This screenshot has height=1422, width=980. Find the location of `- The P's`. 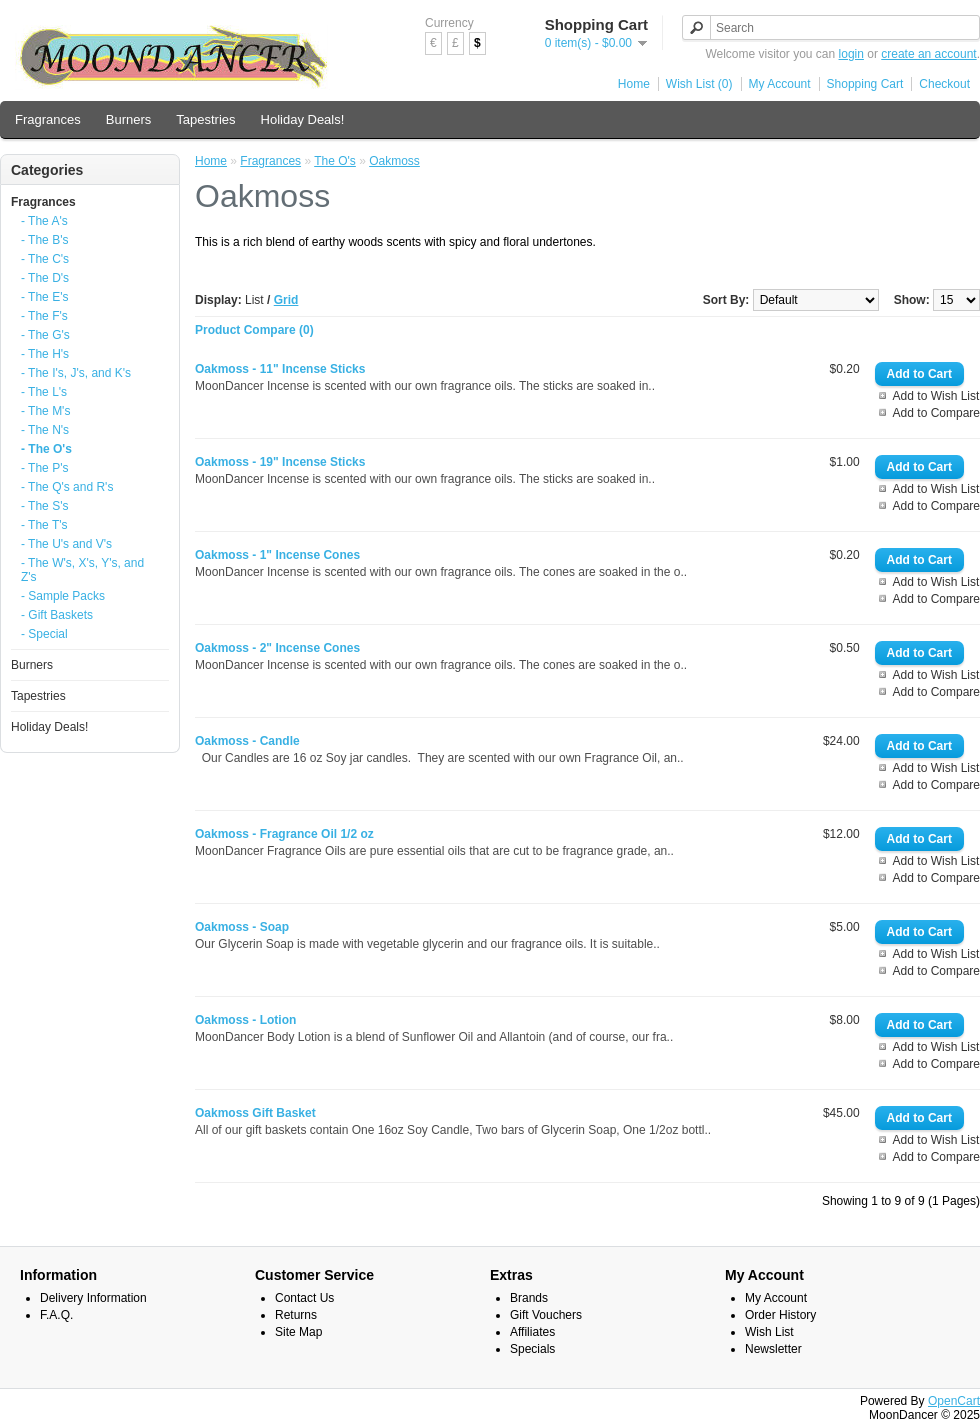

- The P's is located at coordinates (44, 468).